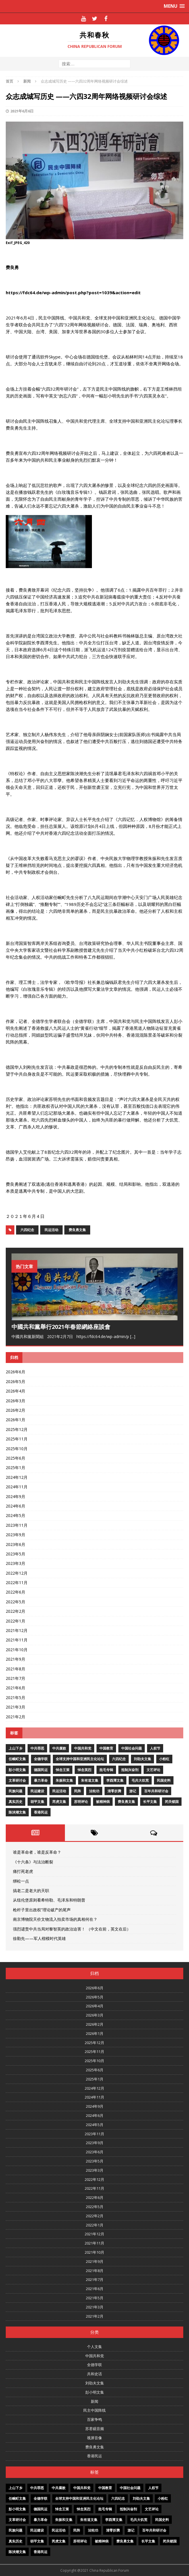 This screenshot has height=2576, width=189. Describe the element at coordinates (51, 1229) in the screenshot. I see `民运活动` at that location.